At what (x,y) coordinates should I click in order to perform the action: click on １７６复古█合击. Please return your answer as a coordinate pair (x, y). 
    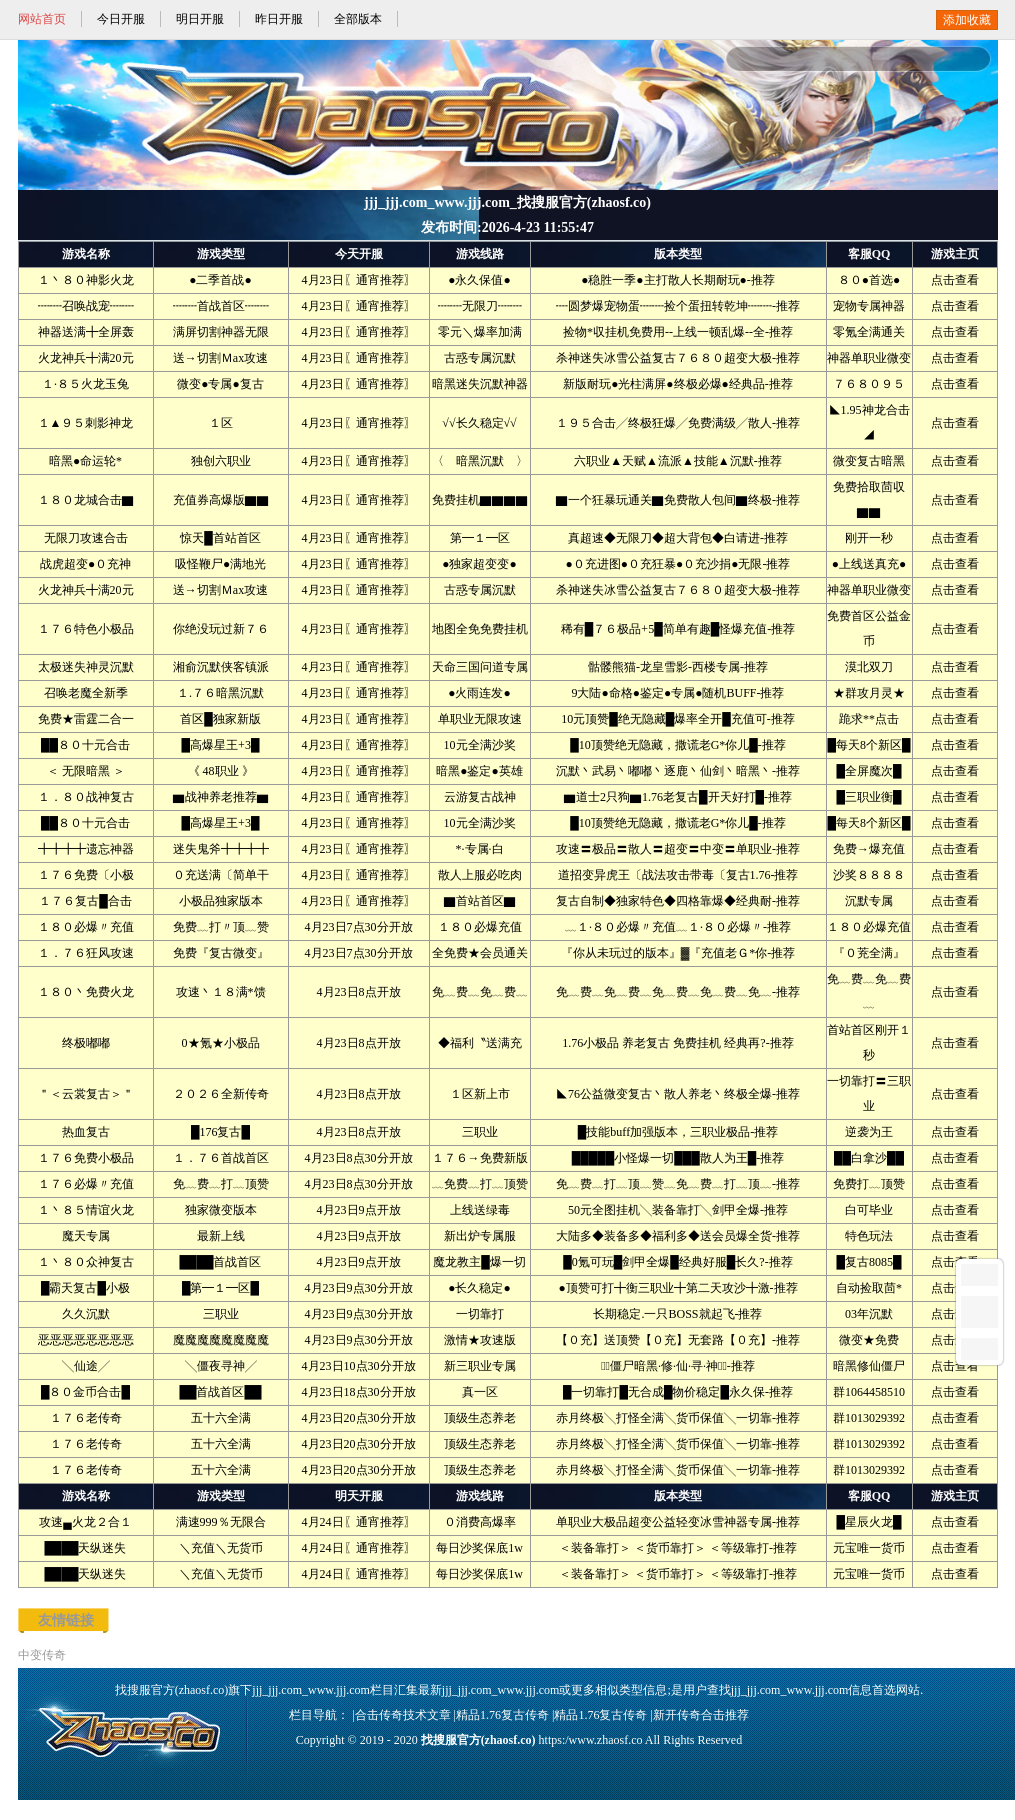
    Looking at the image, I should click on (85, 901).